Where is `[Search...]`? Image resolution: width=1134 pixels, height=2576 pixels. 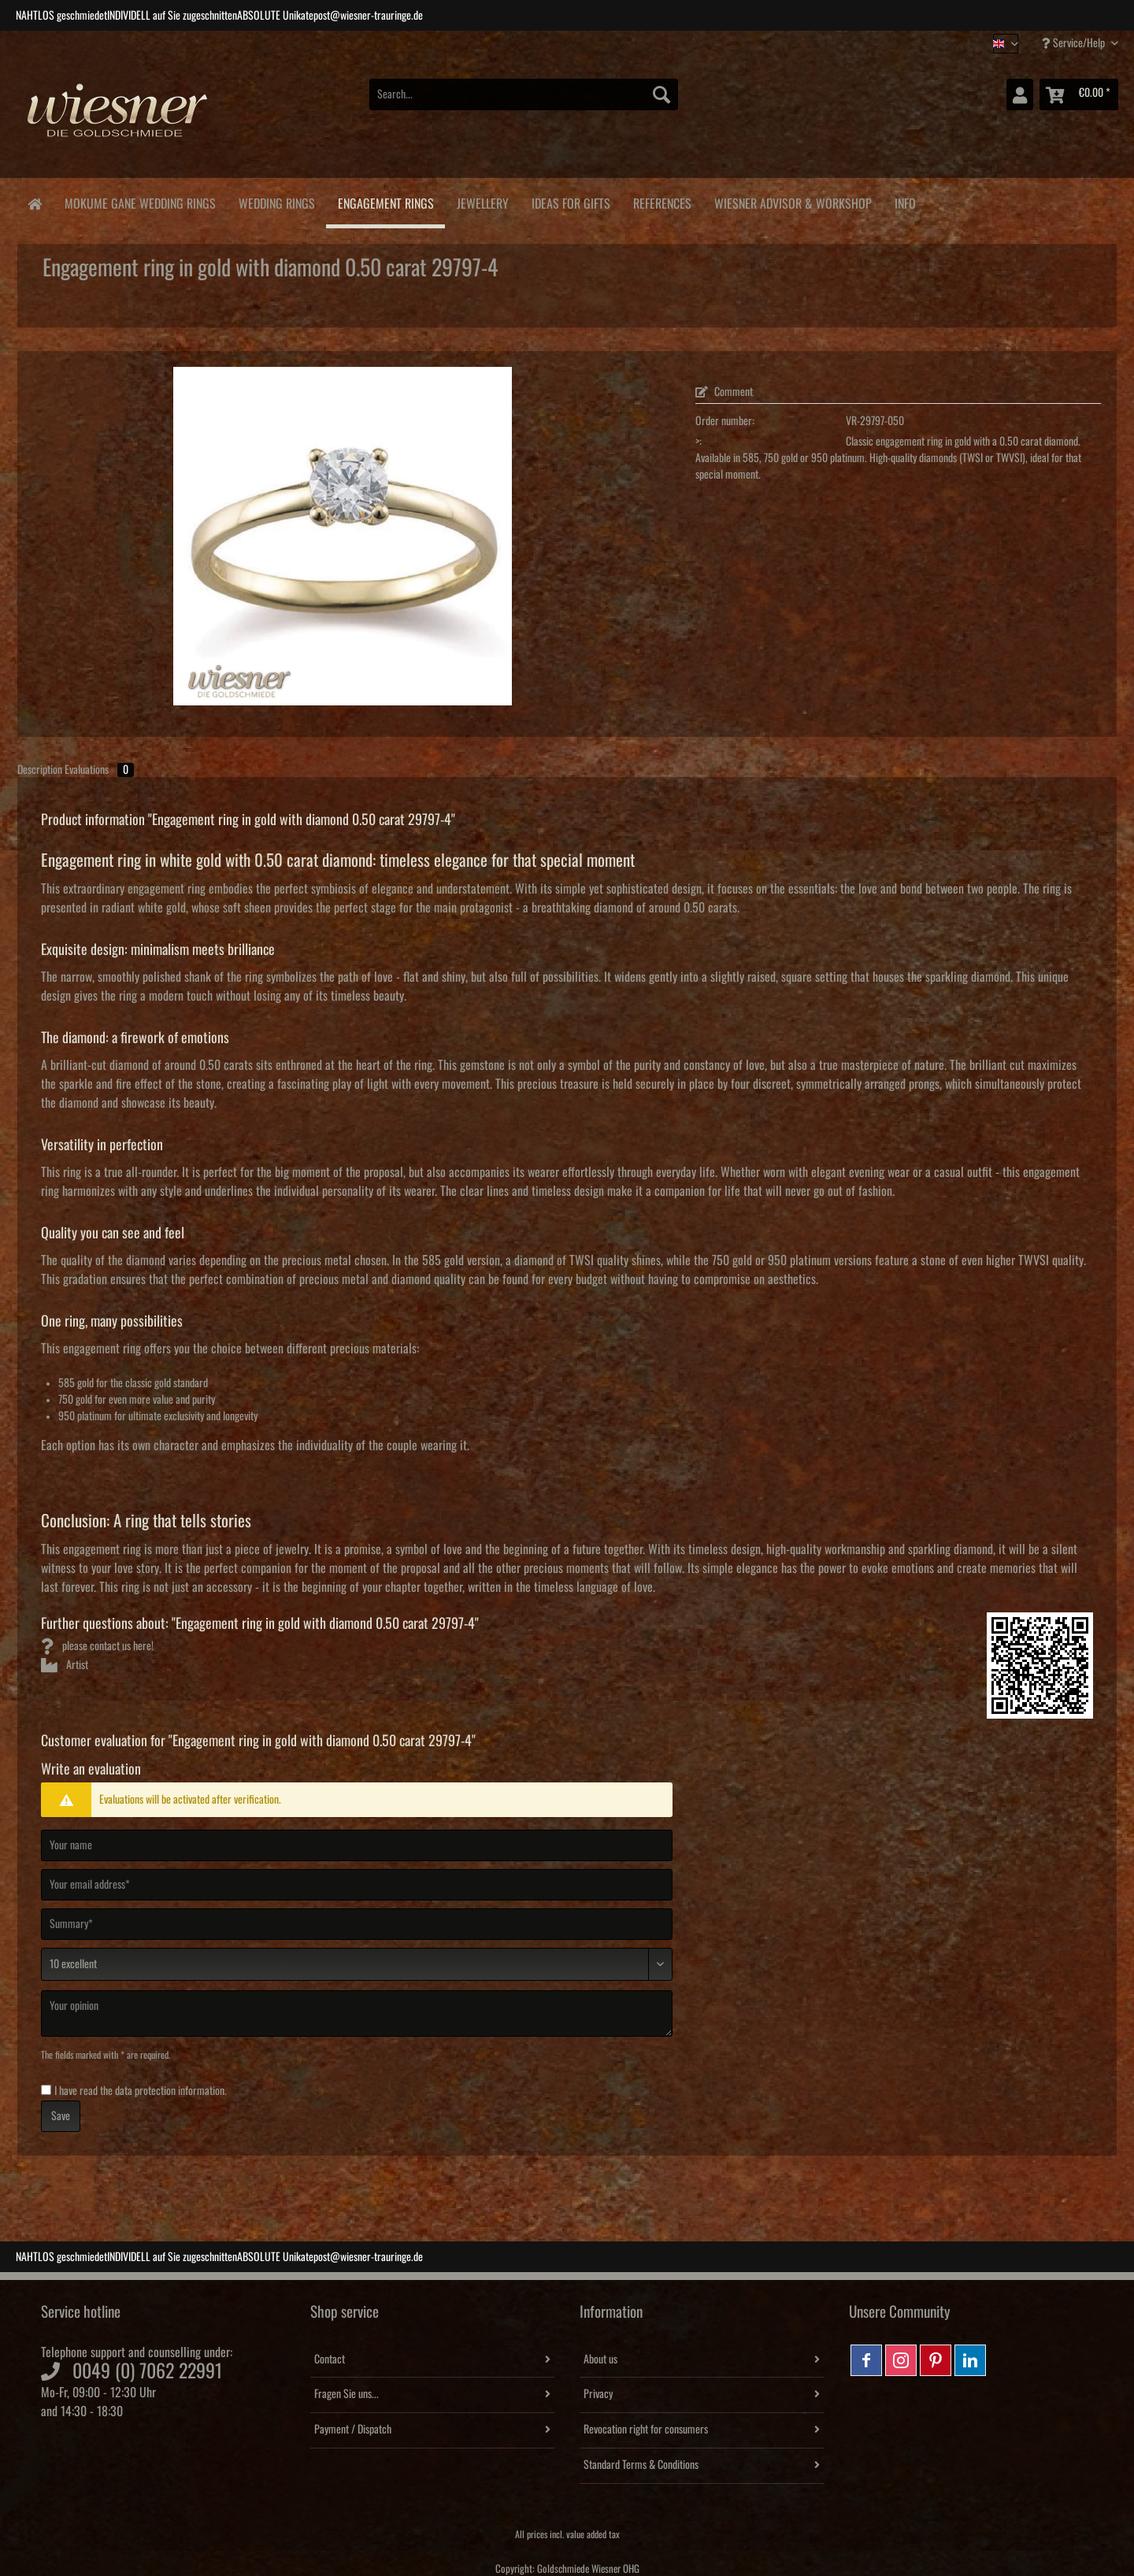 [Search...] is located at coordinates (523, 94).